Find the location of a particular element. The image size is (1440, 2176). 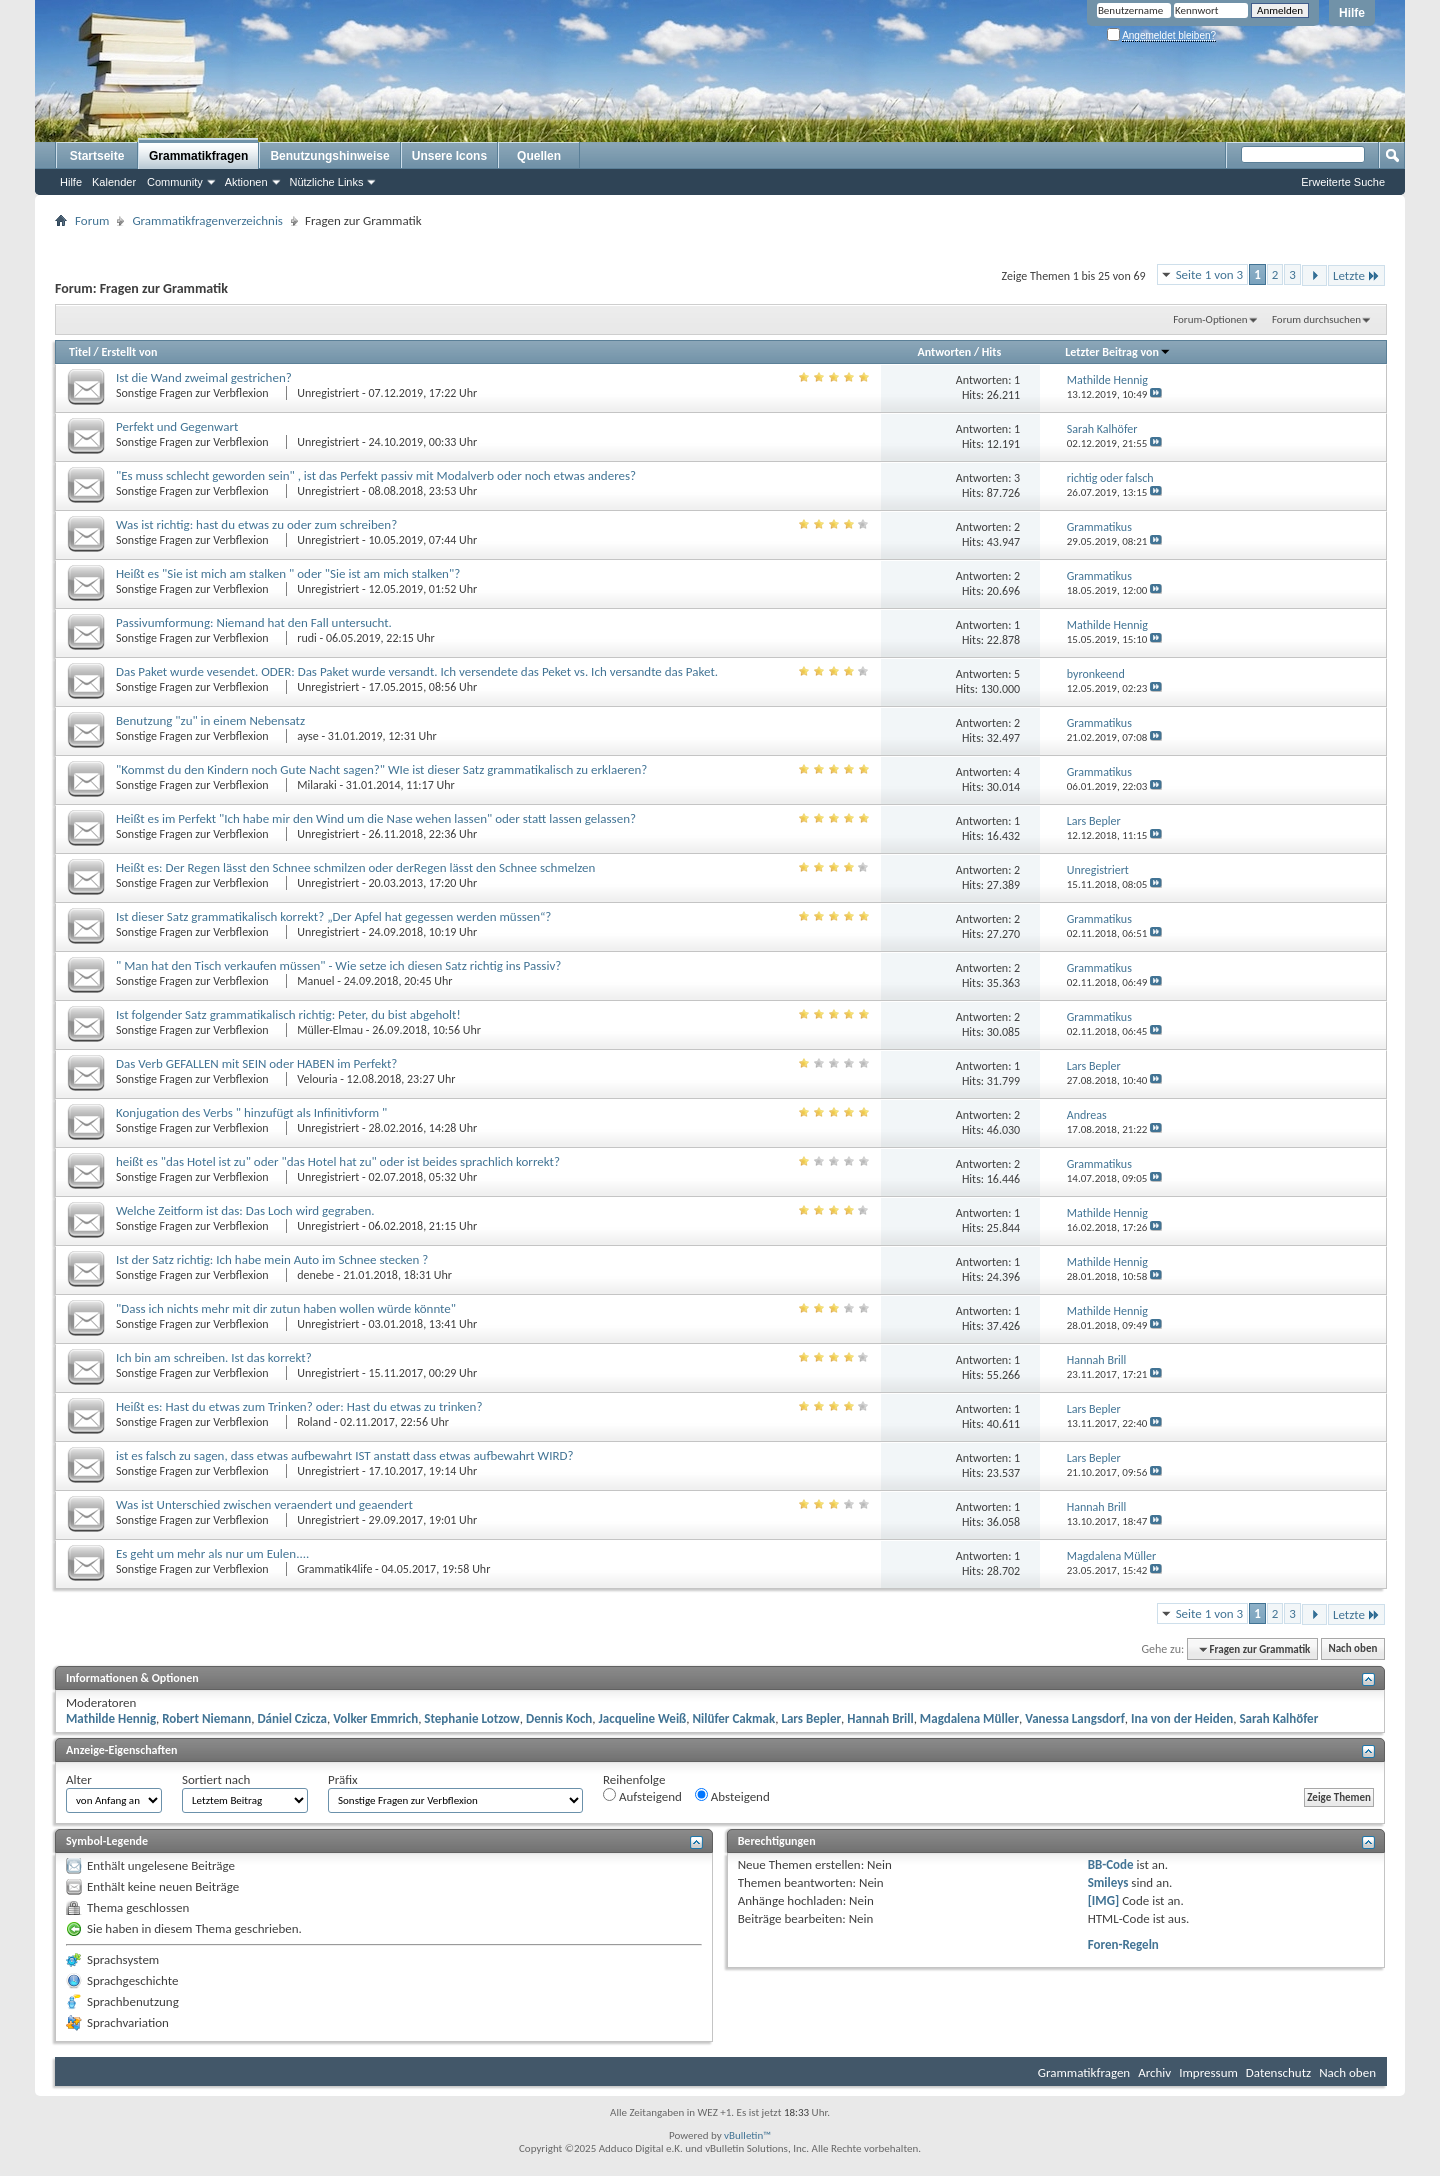

Ist folgender Satz grammatikalisch richtig: Peter, du bist abgeholt! is located at coordinates (288, 1014).